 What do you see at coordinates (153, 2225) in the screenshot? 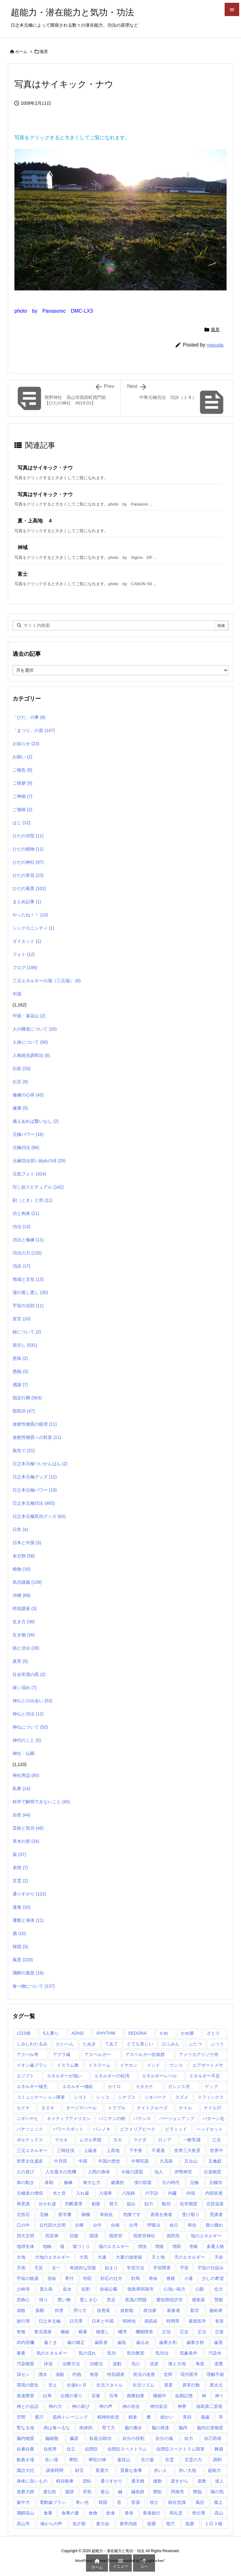
I see `呼吸法 [呼吸法 (1個の項目)]` at bounding box center [153, 2225].